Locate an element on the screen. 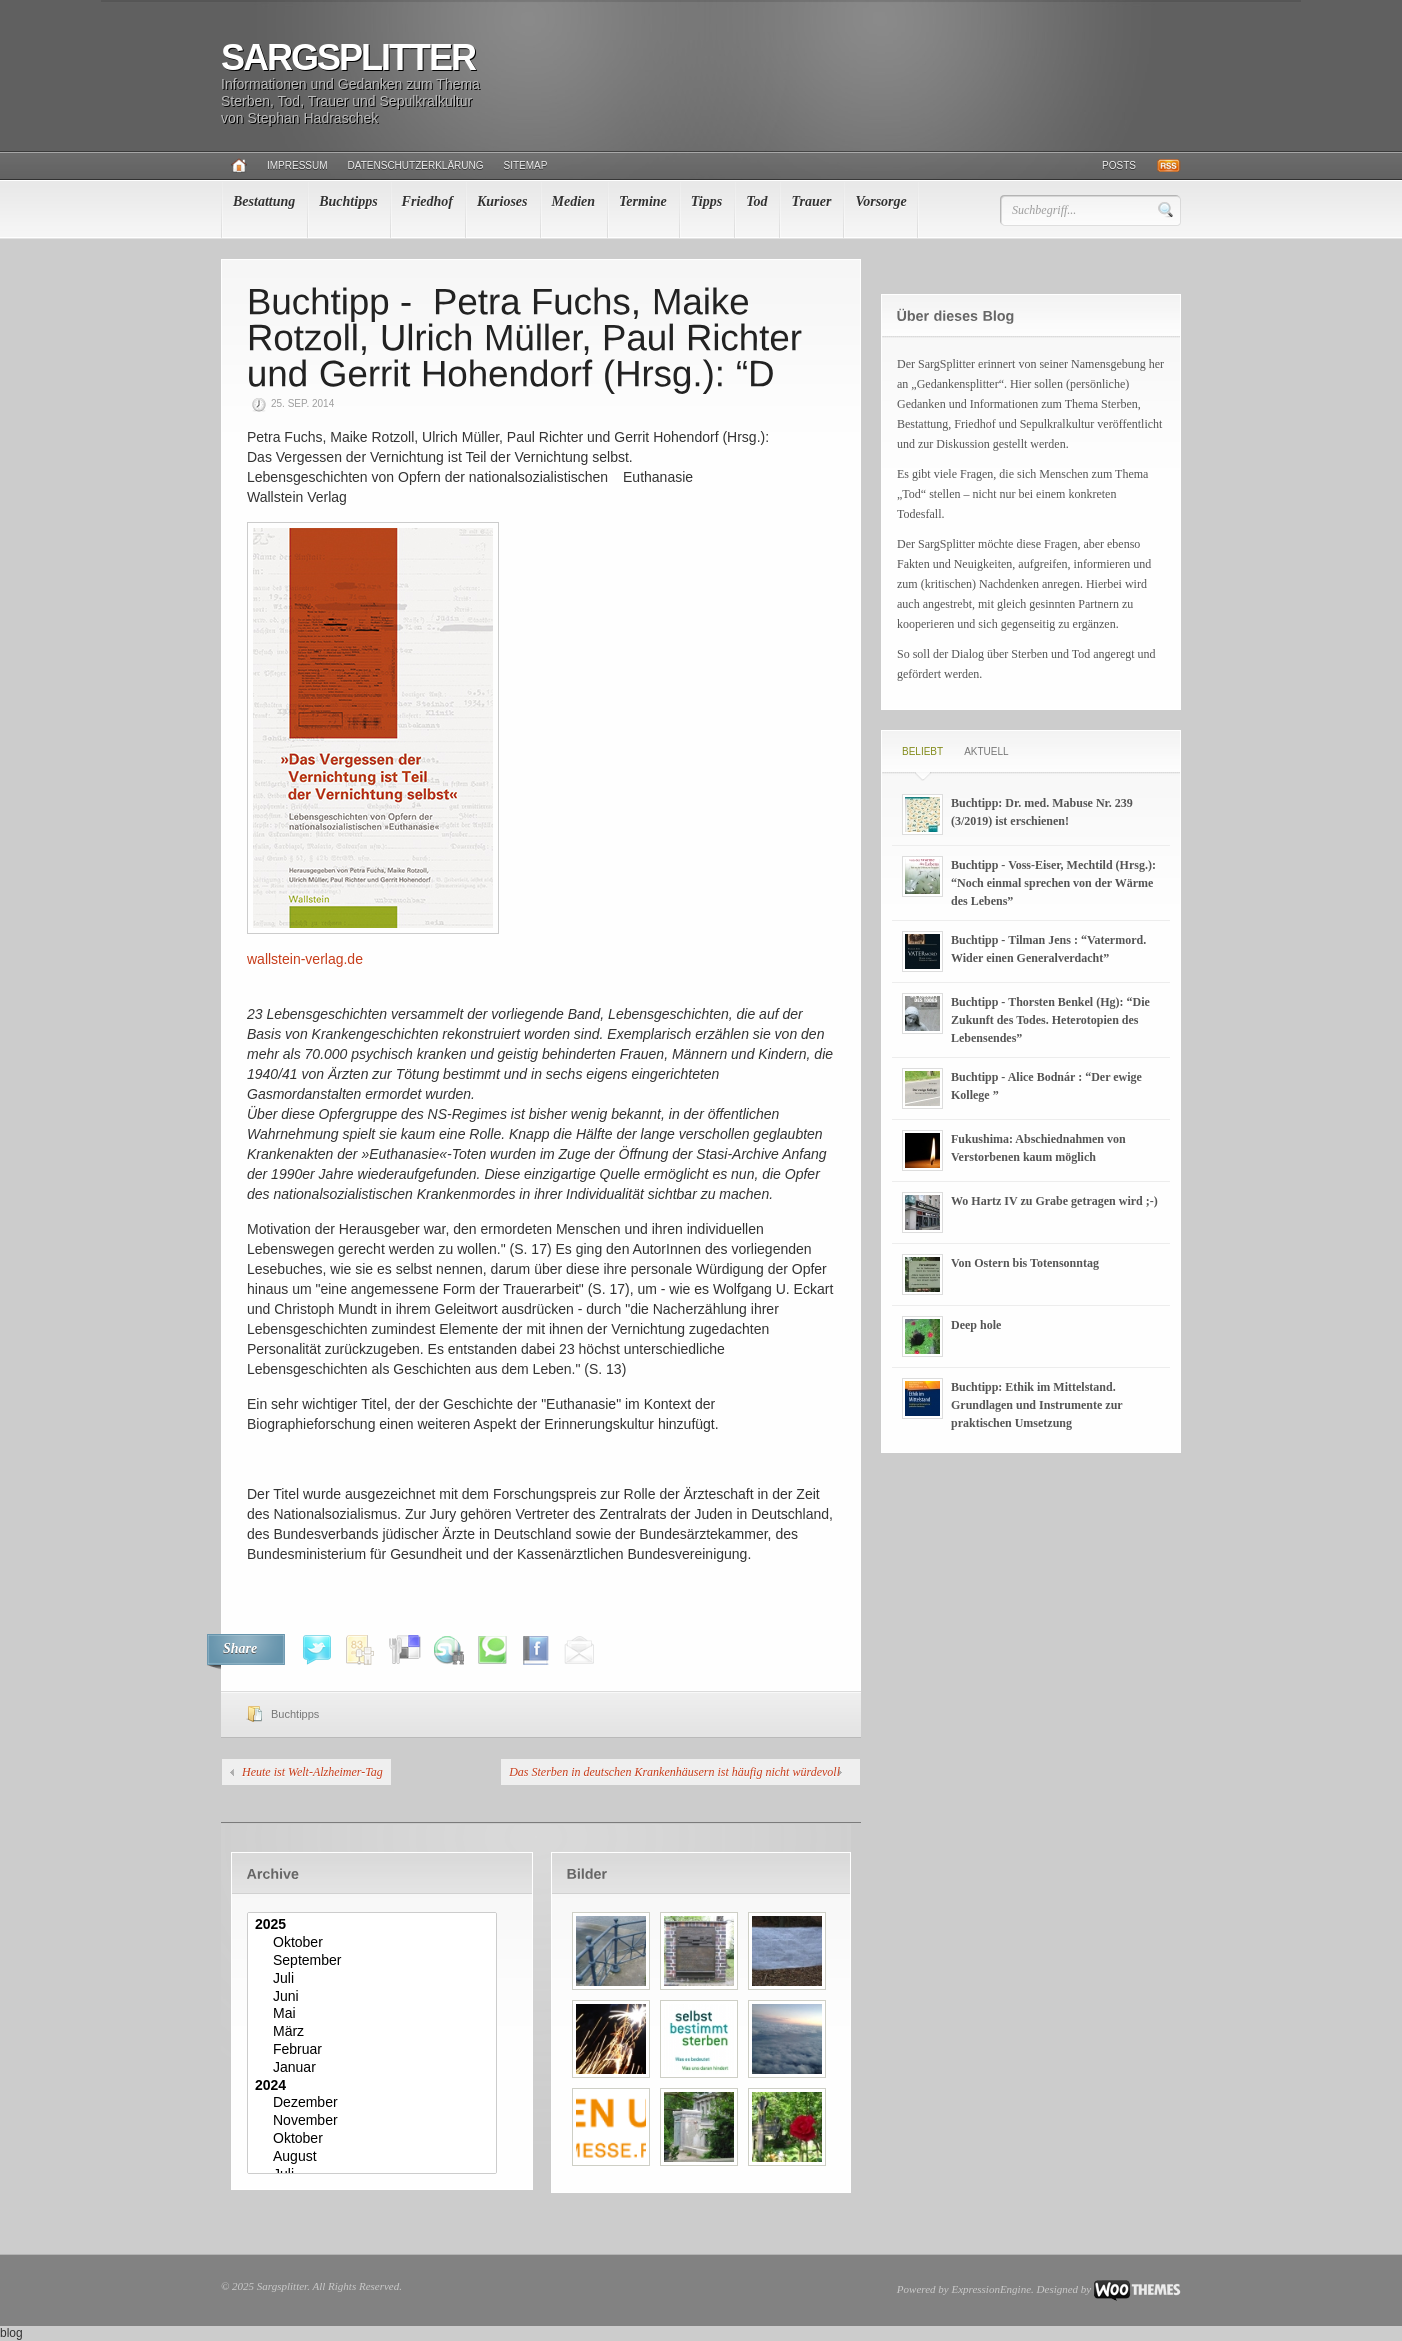  Termine is located at coordinates (643, 201).